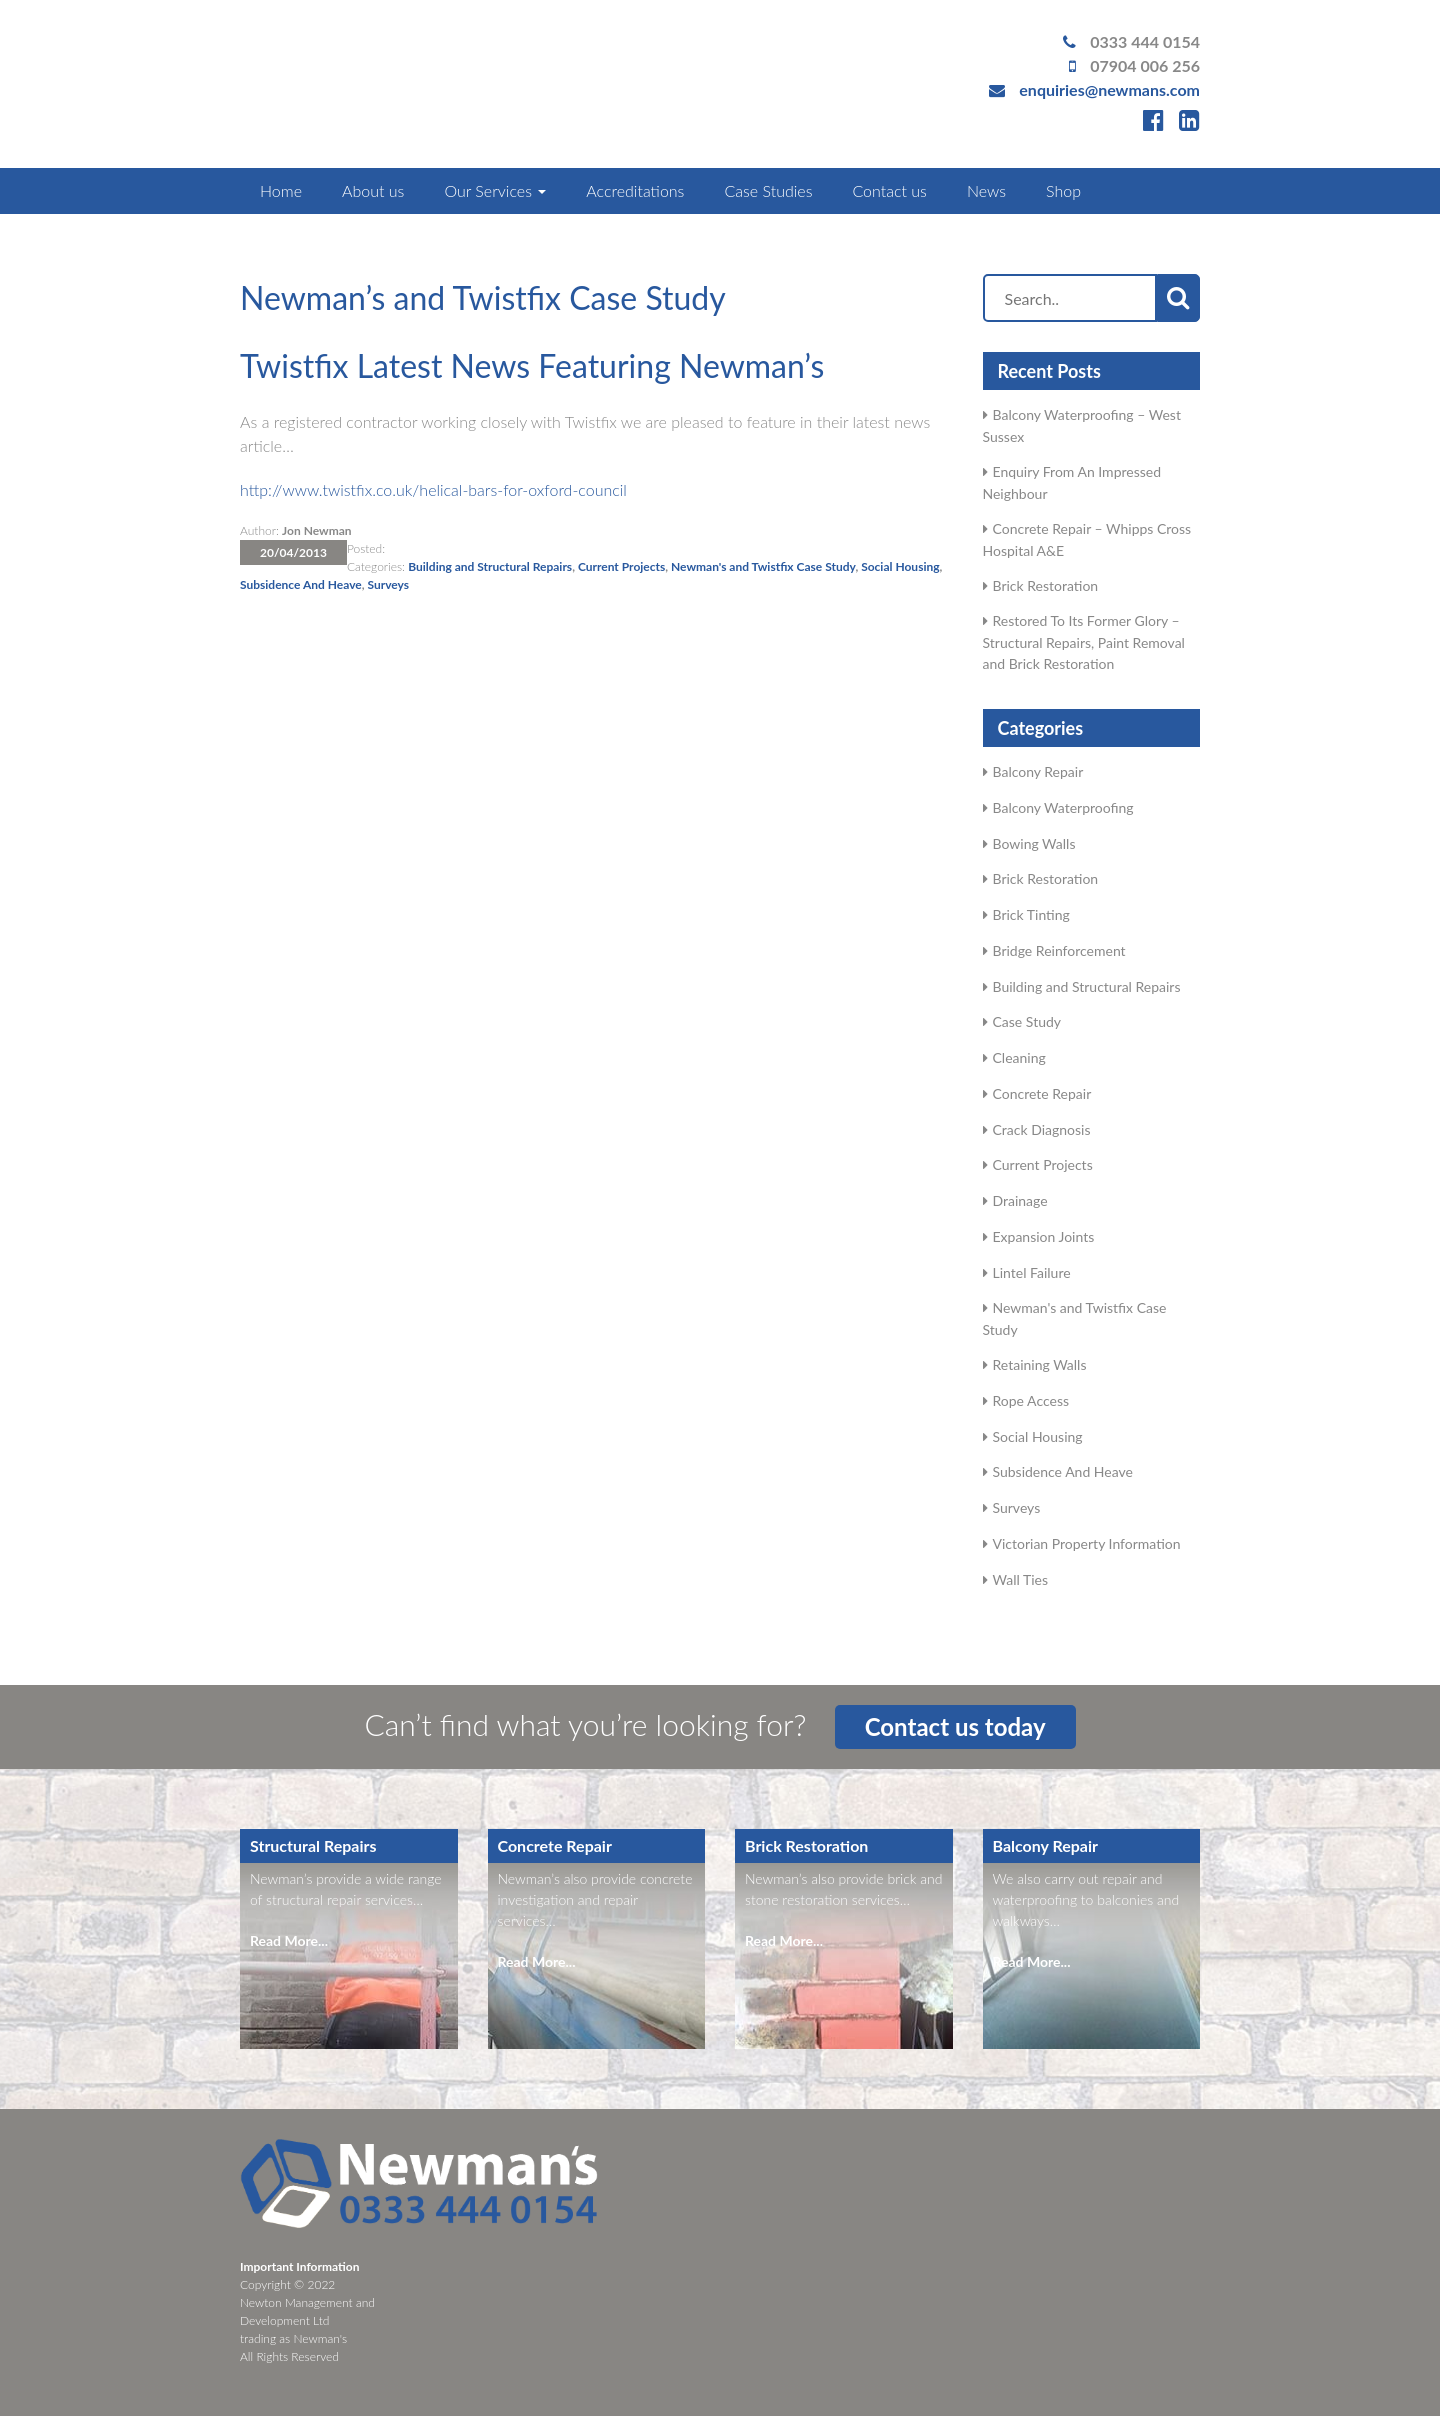  I want to click on Read More..., so click(289, 1940).